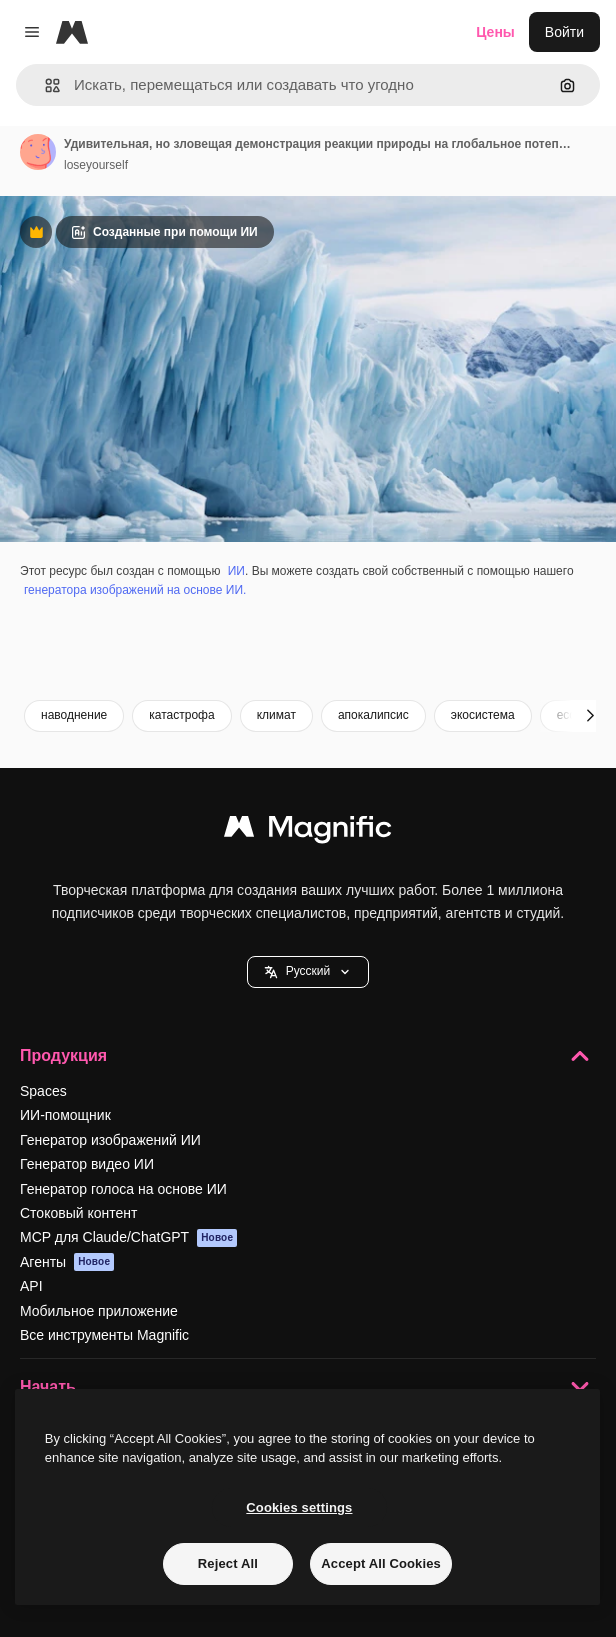 This screenshot has height=1637, width=616. I want to click on ИИ-помощник, so click(65, 1115).